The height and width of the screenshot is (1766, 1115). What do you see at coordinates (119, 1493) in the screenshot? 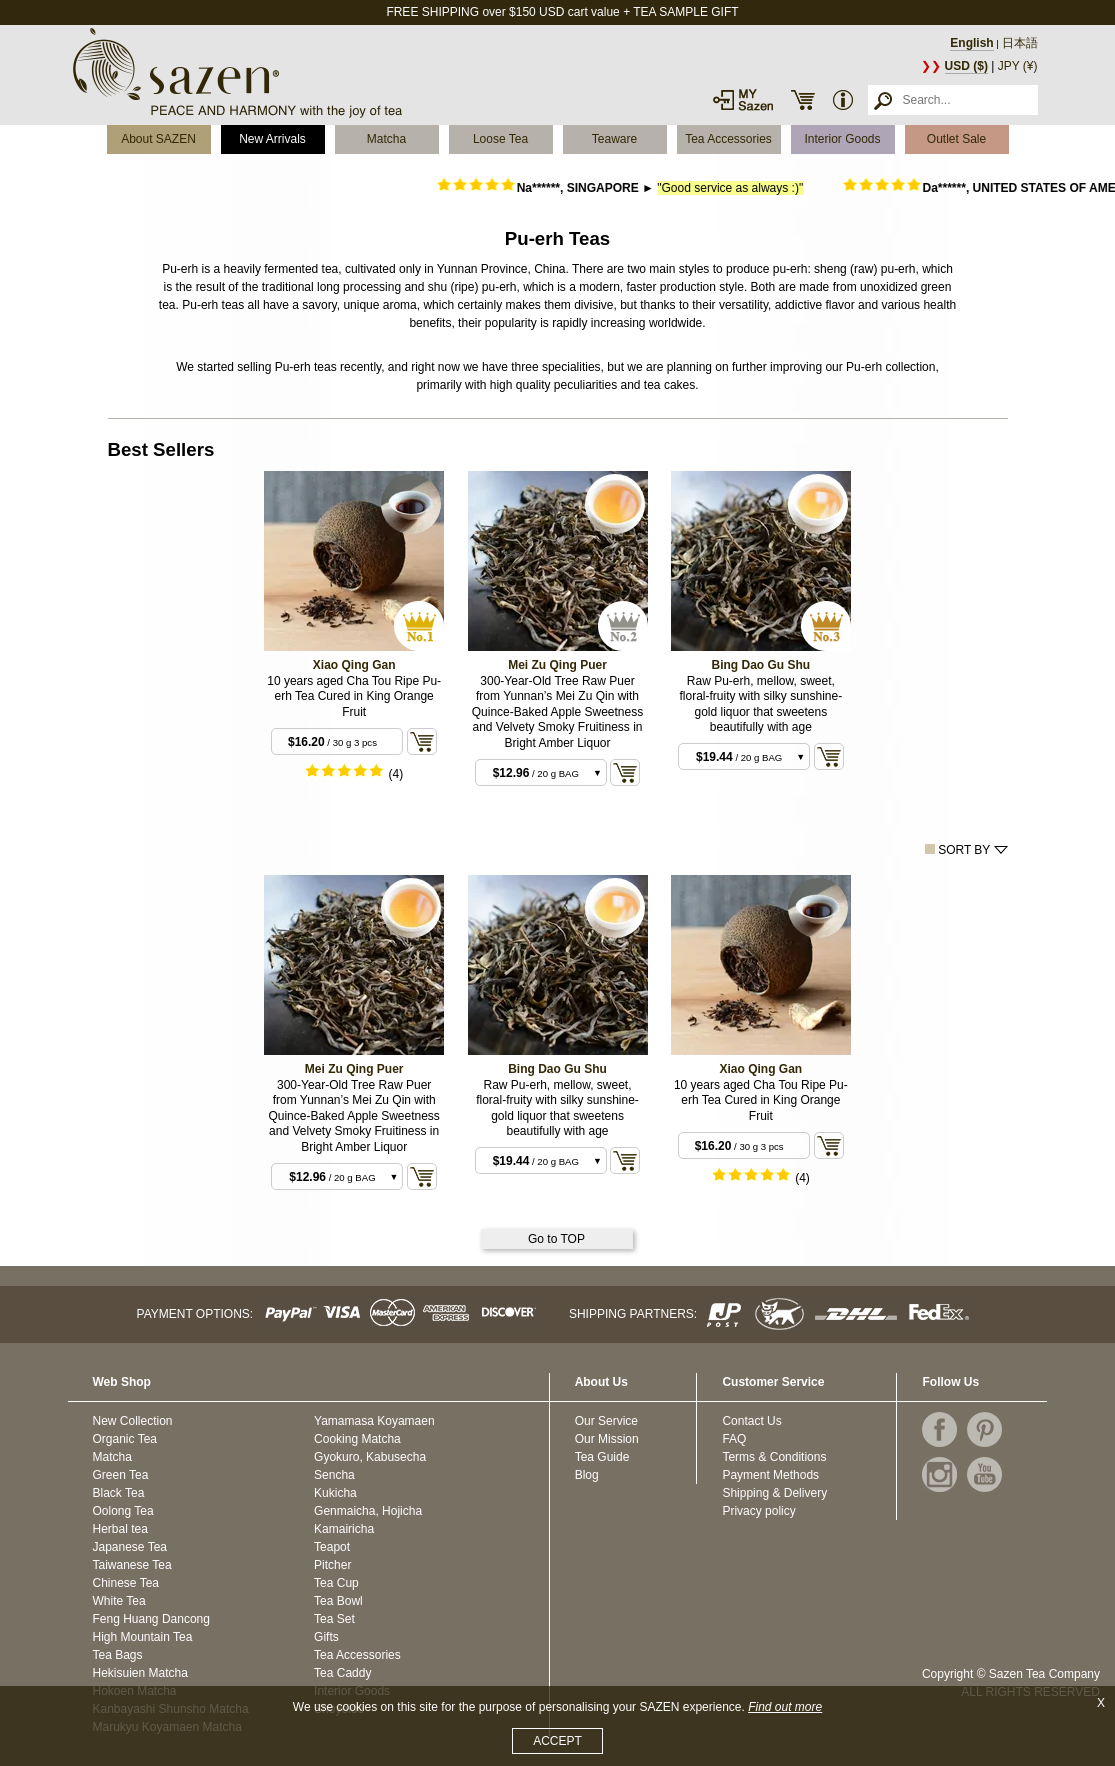
I see `Black Tea` at bounding box center [119, 1493].